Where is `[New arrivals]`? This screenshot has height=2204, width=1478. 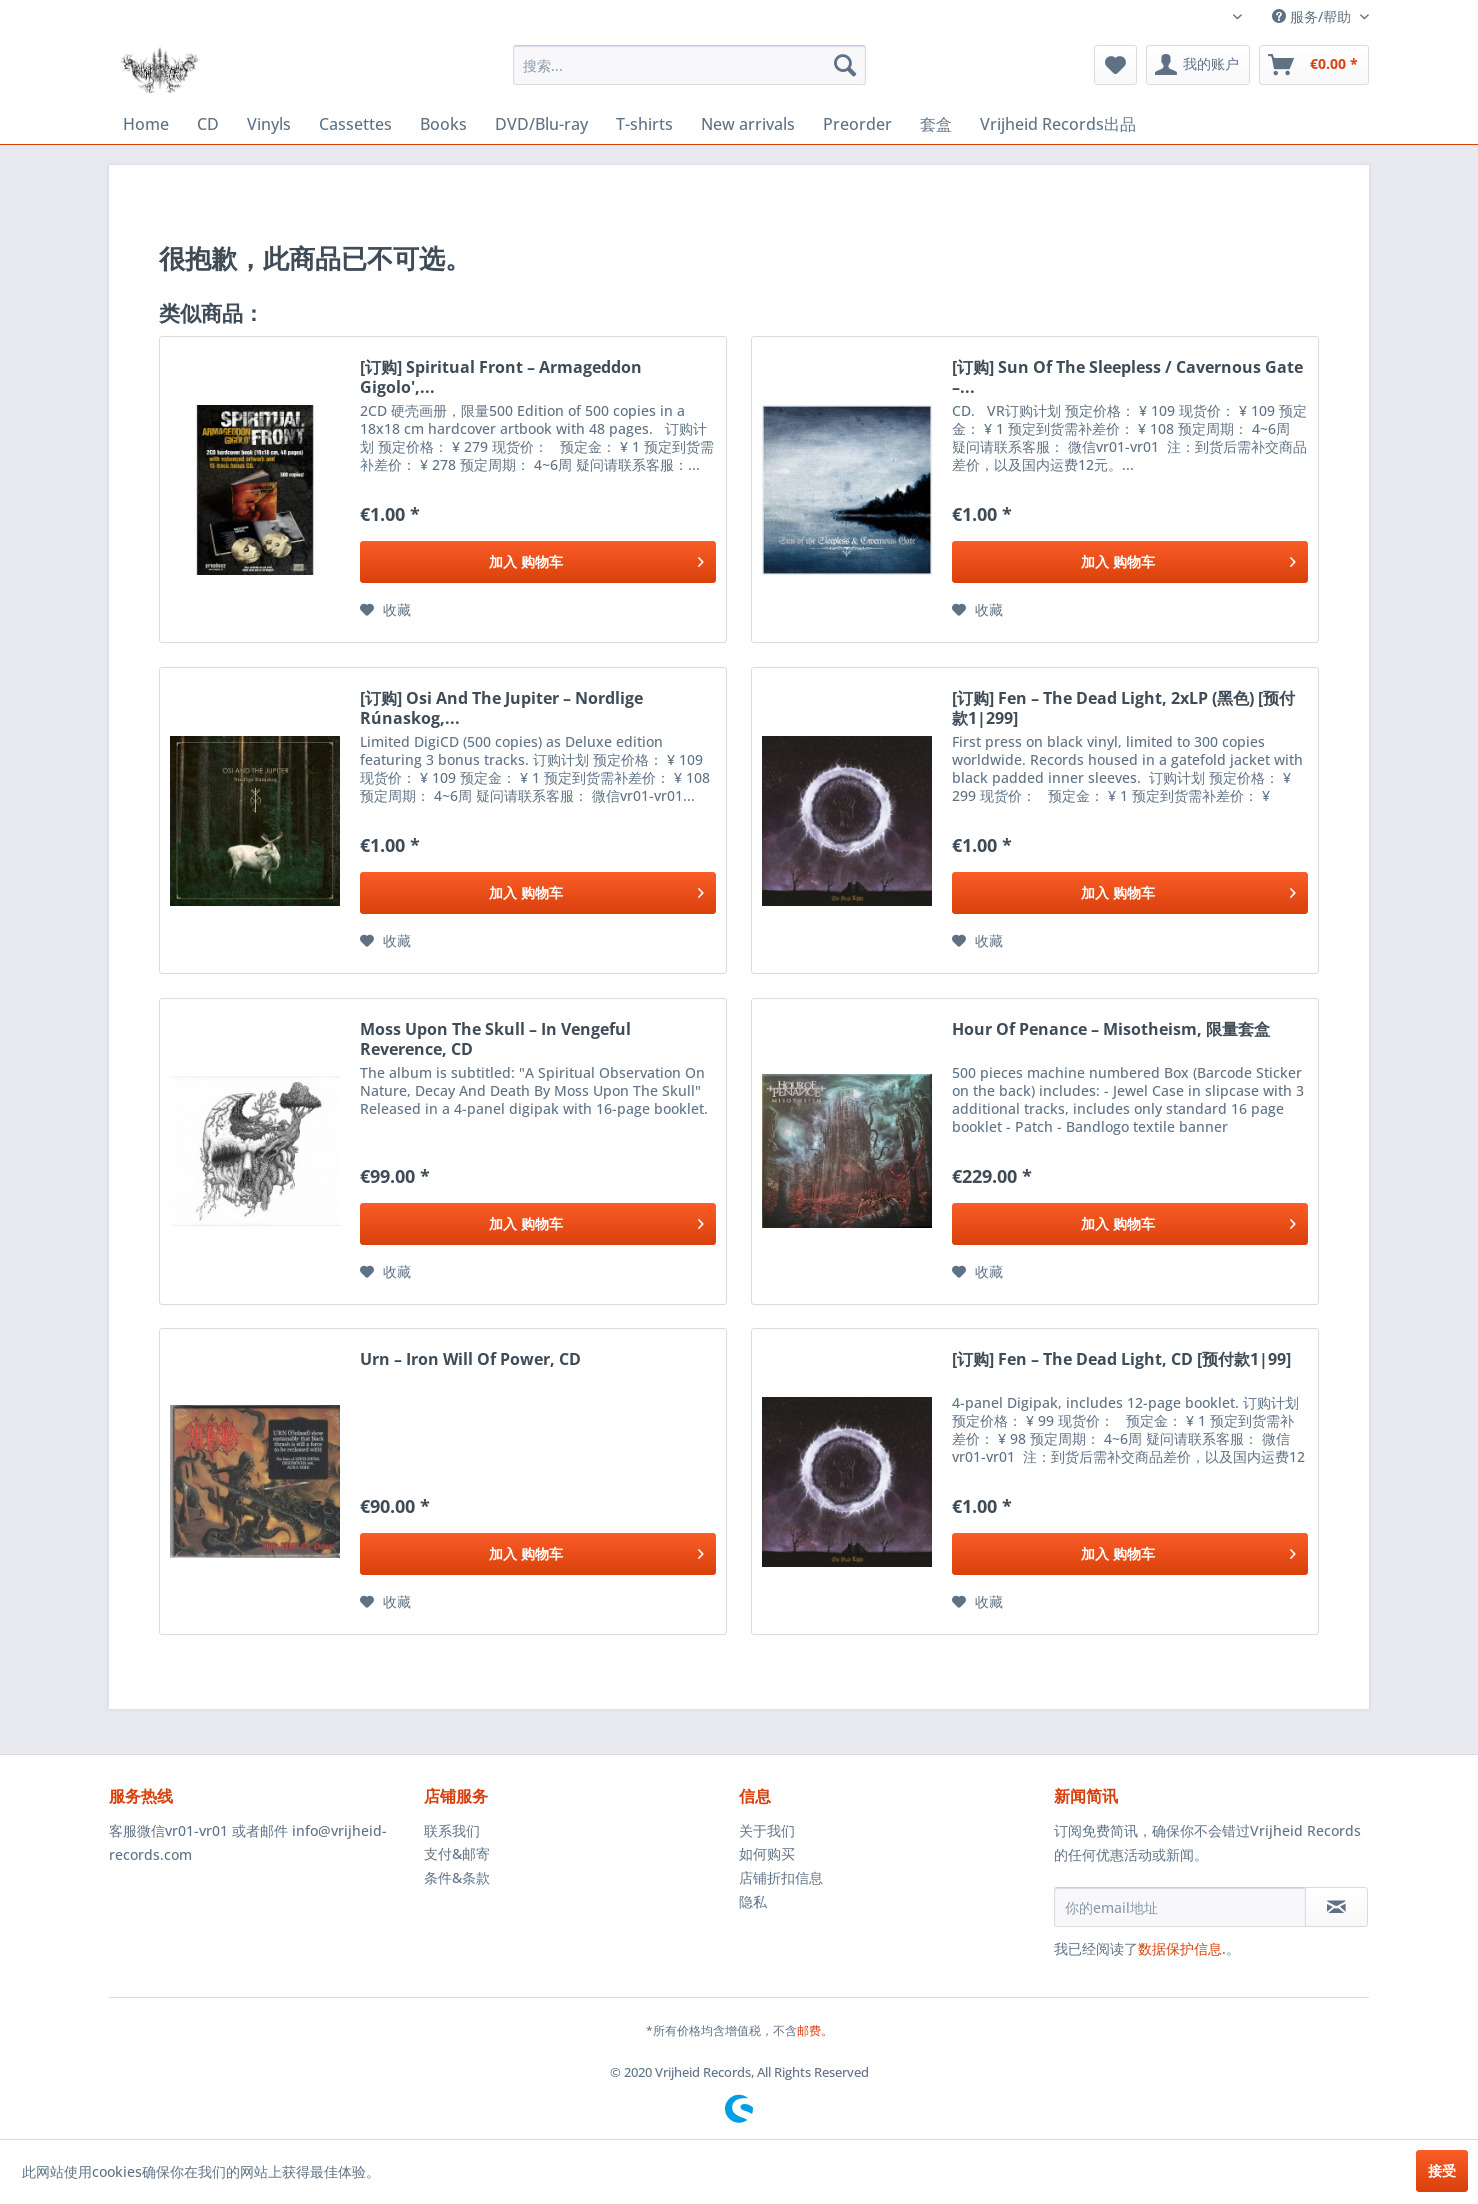 [New arrivals] is located at coordinates (748, 124).